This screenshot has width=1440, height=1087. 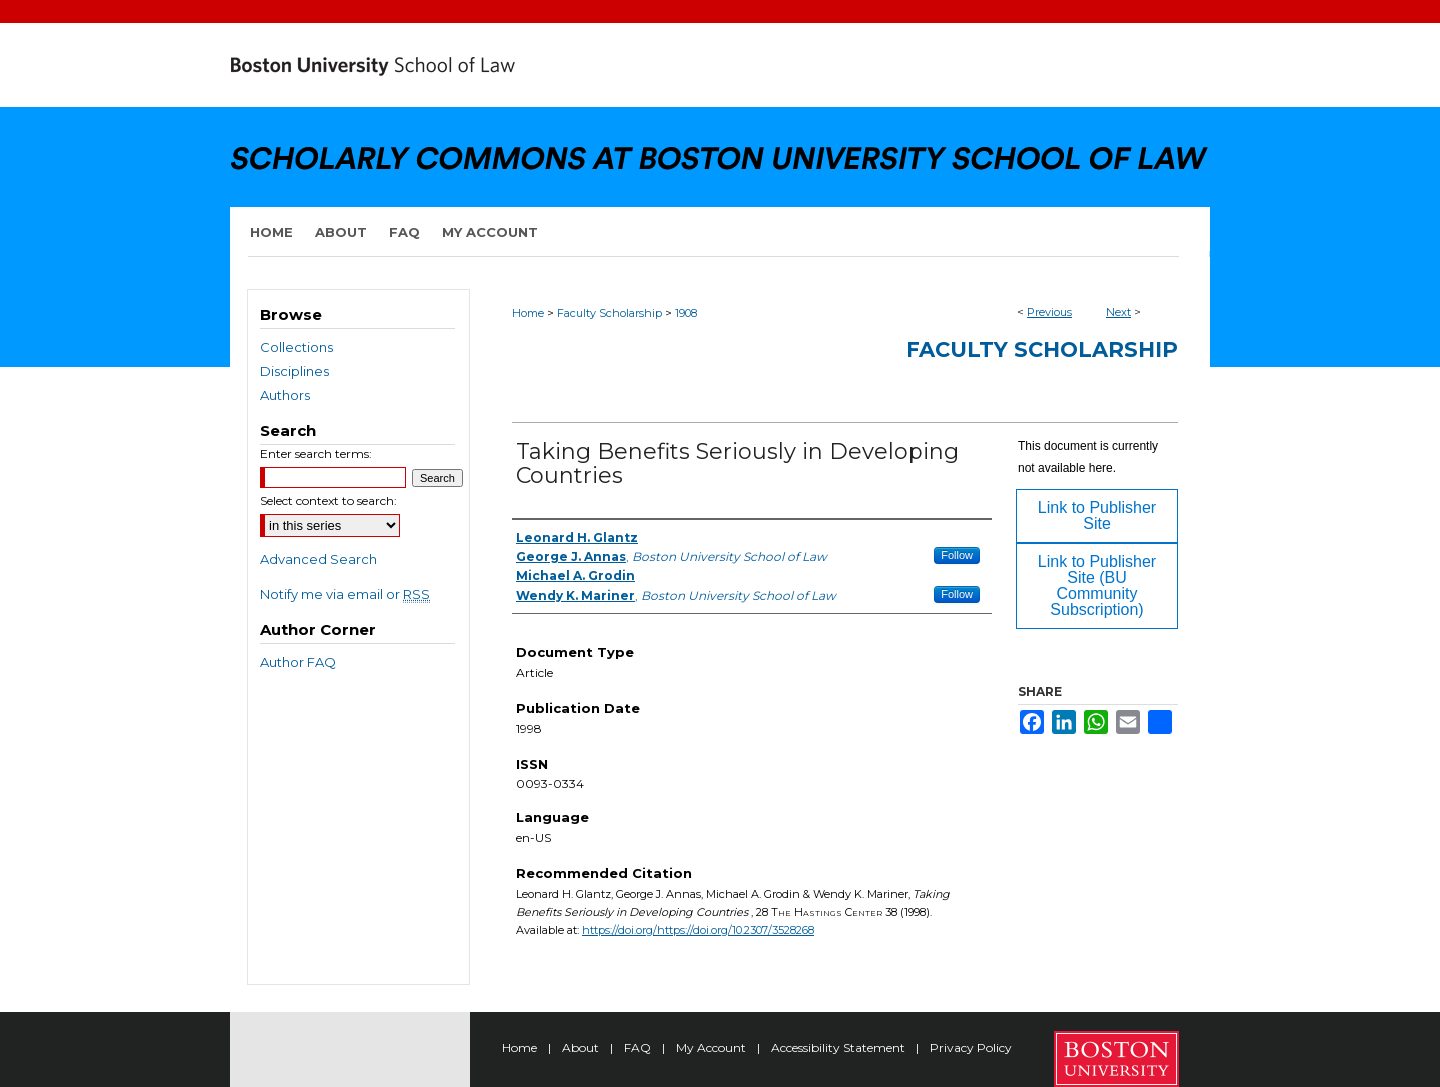 What do you see at coordinates (294, 371) in the screenshot?
I see `Disciplines` at bounding box center [294, 371].